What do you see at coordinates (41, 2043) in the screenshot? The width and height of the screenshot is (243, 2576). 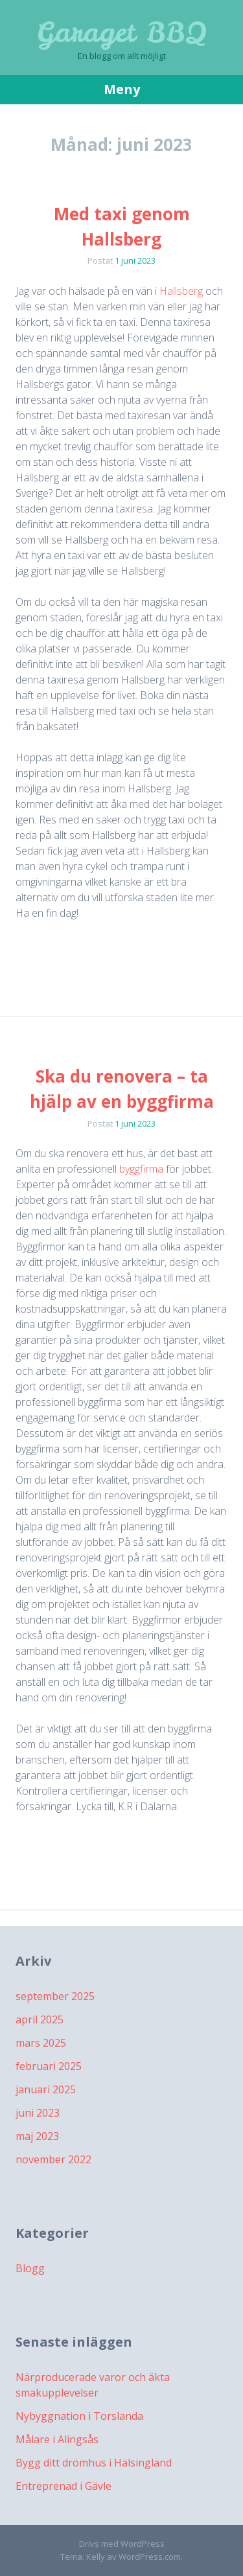 I see `mars 2025` at bounding box center [41, 2043].